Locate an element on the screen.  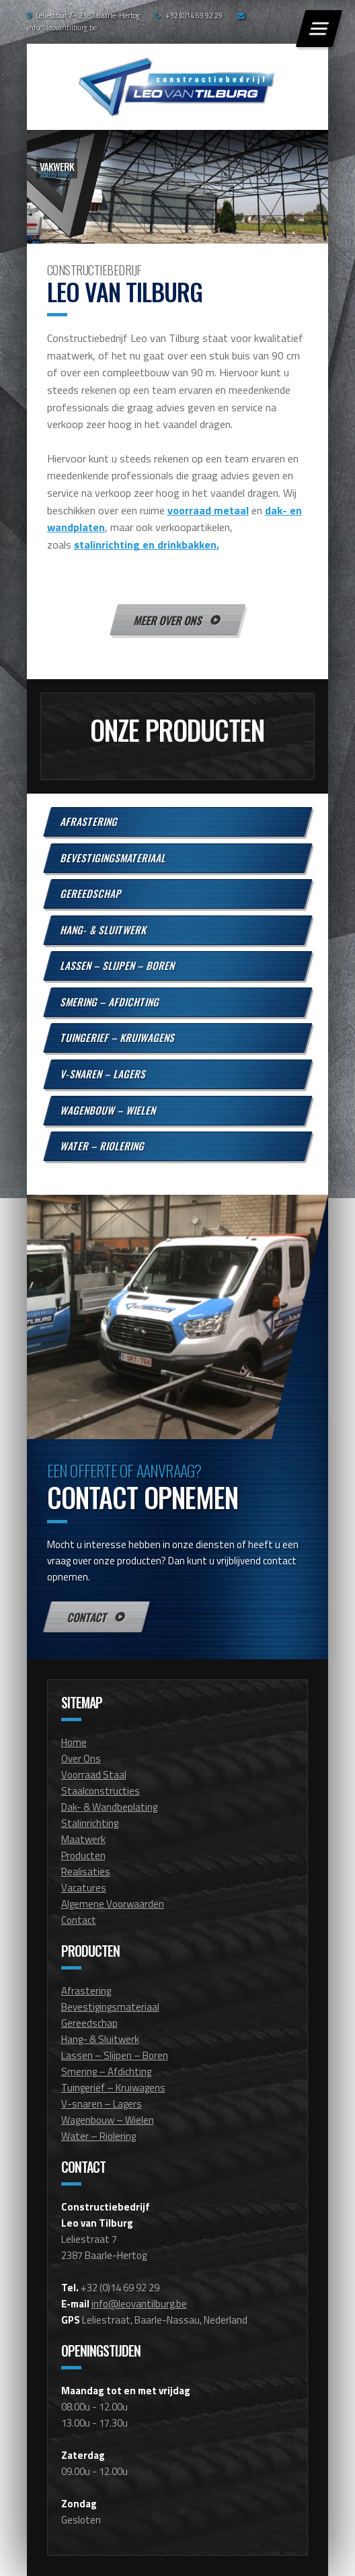
Gereedschap is located at coordinates (91, 893).